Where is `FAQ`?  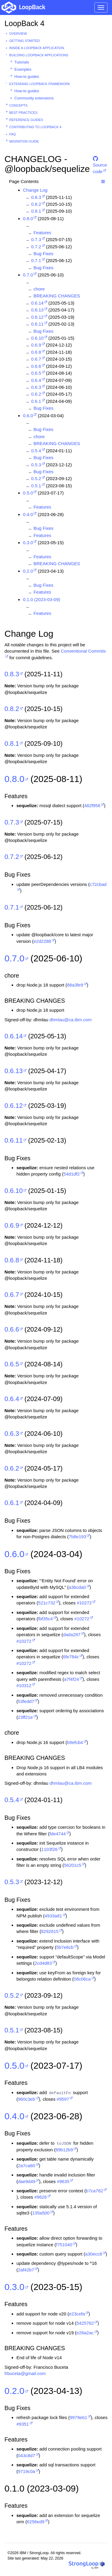 FAQ is located at coordinates (12, 134).